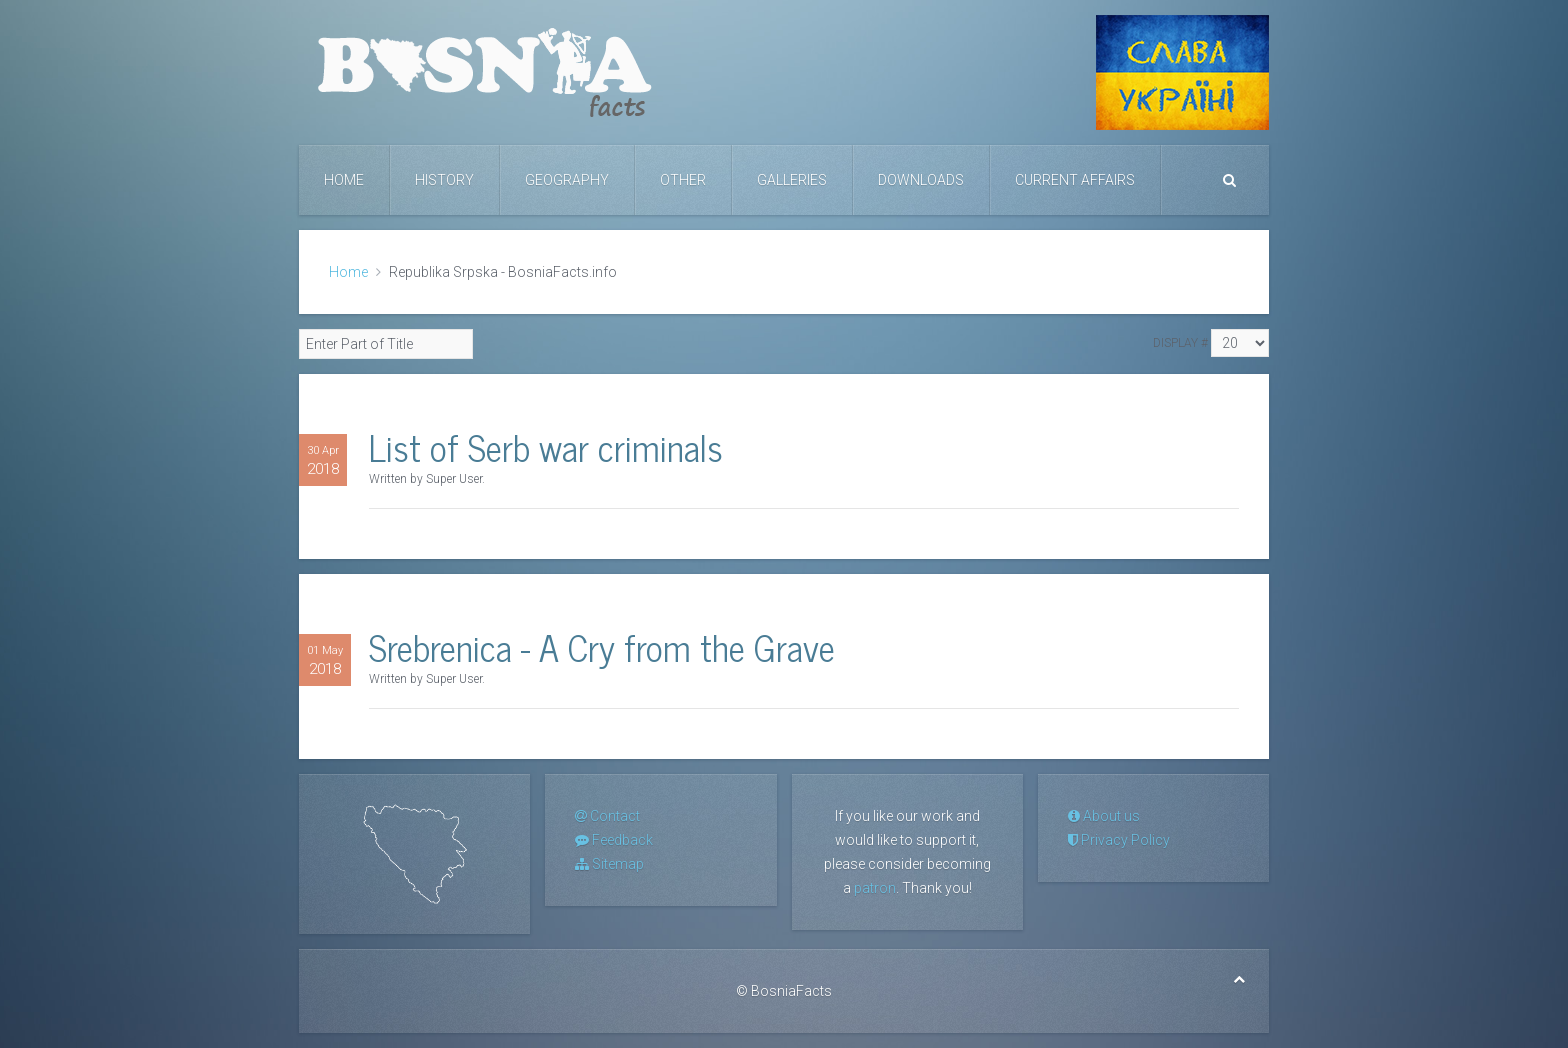  I want to click on History, so click(444, 180).